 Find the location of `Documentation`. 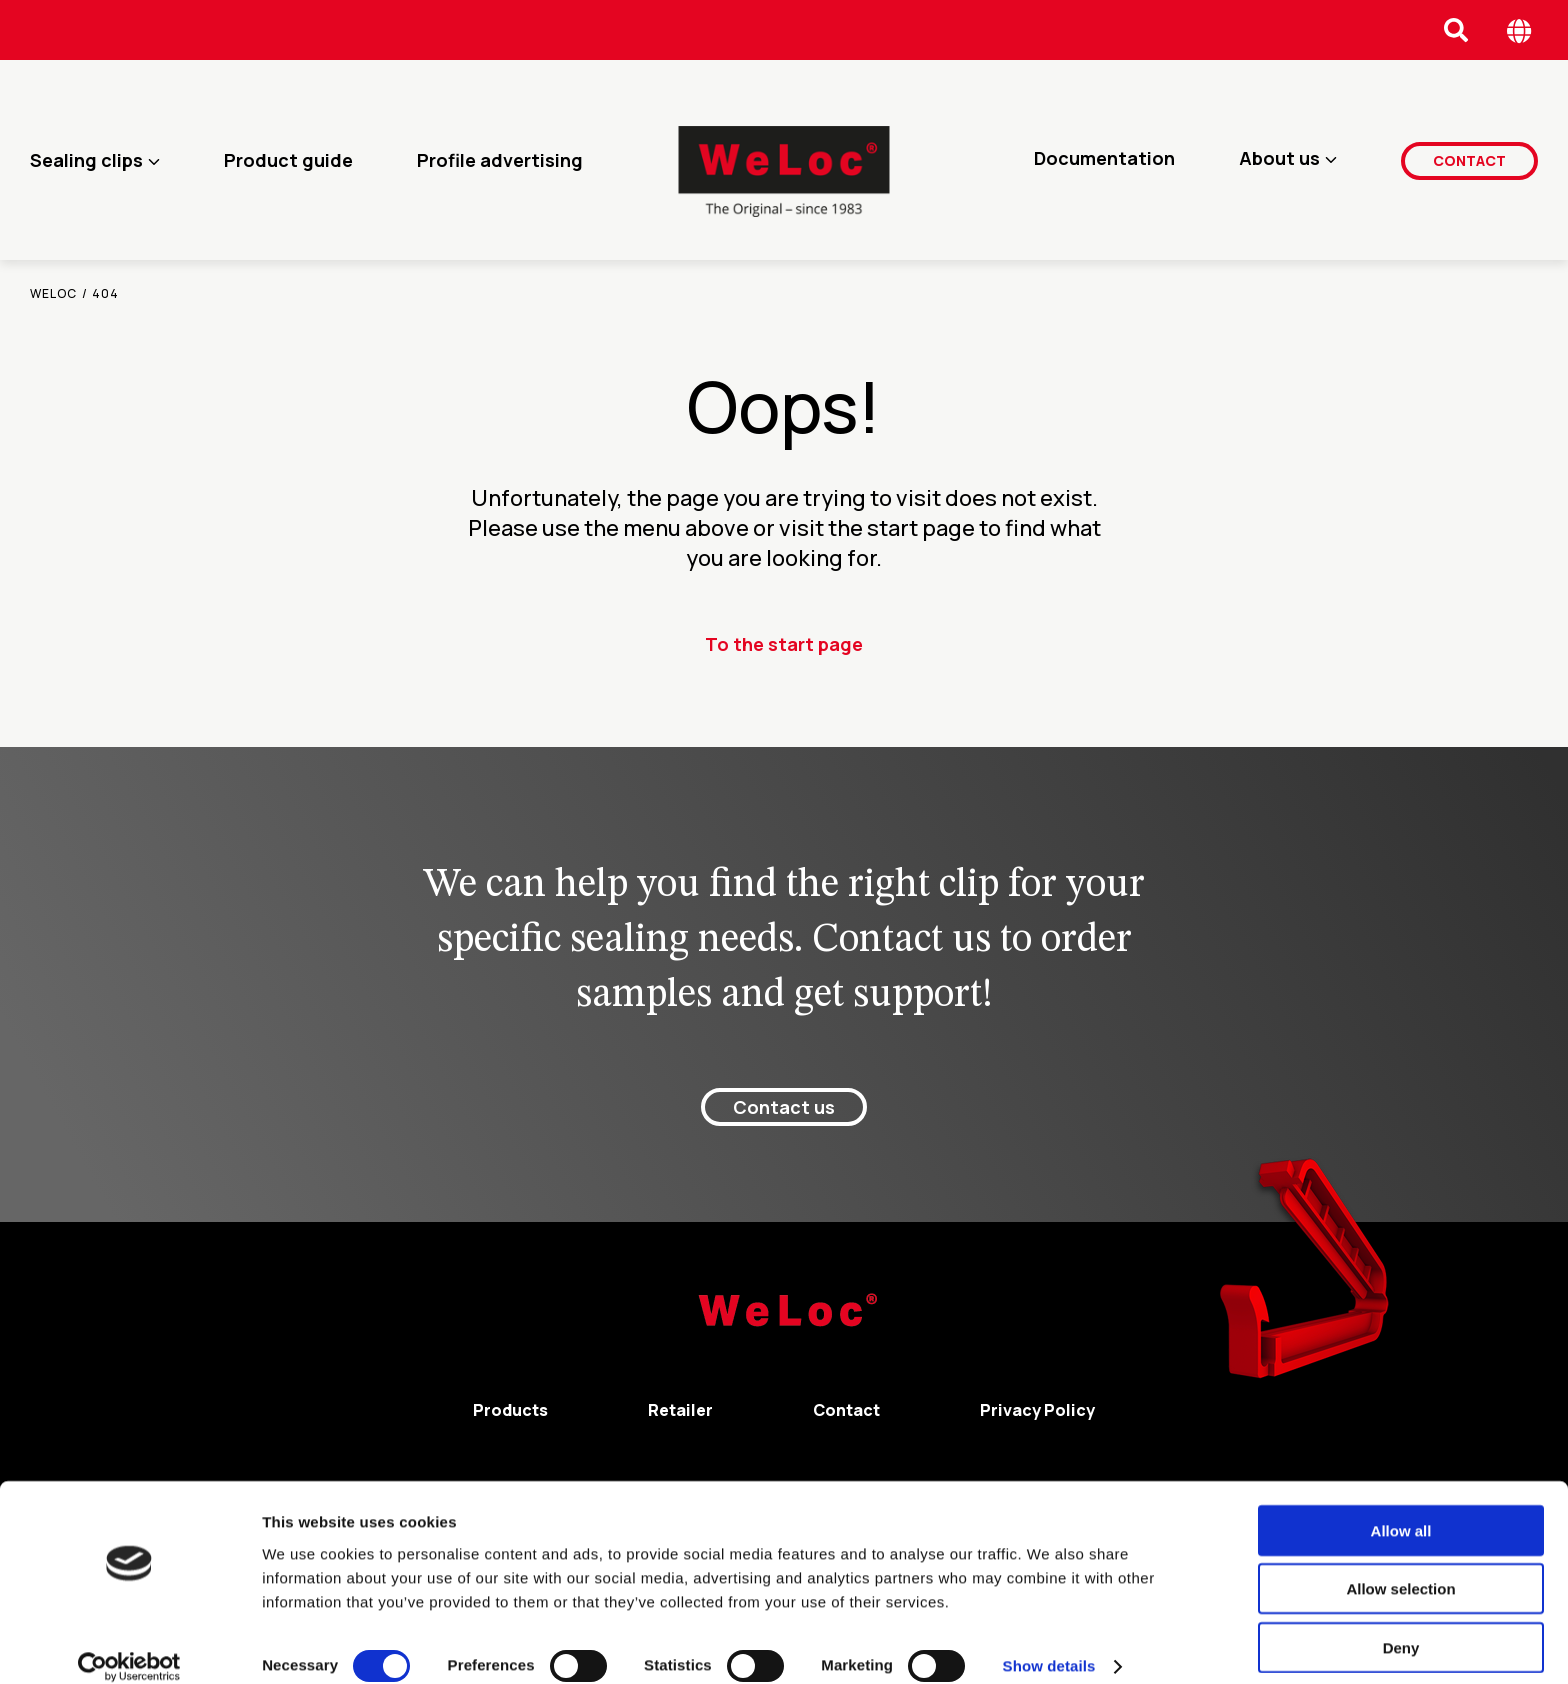

Documentation is located at coordinates (1104, 160).